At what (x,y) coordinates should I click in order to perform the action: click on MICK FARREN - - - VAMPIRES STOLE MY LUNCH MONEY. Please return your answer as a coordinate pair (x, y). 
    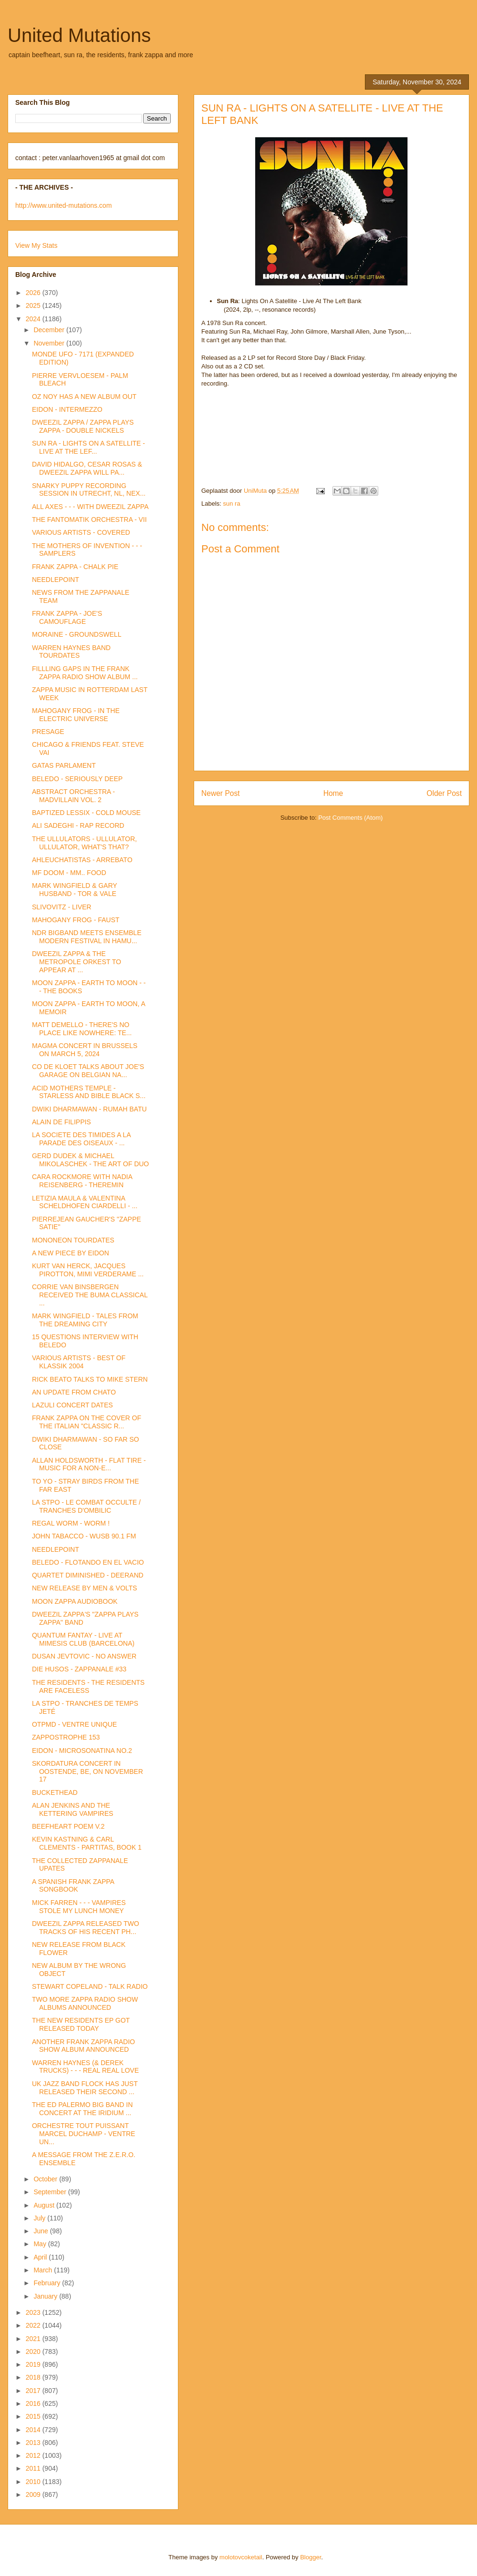
    Looking at the image, I should click on (79, 1906).